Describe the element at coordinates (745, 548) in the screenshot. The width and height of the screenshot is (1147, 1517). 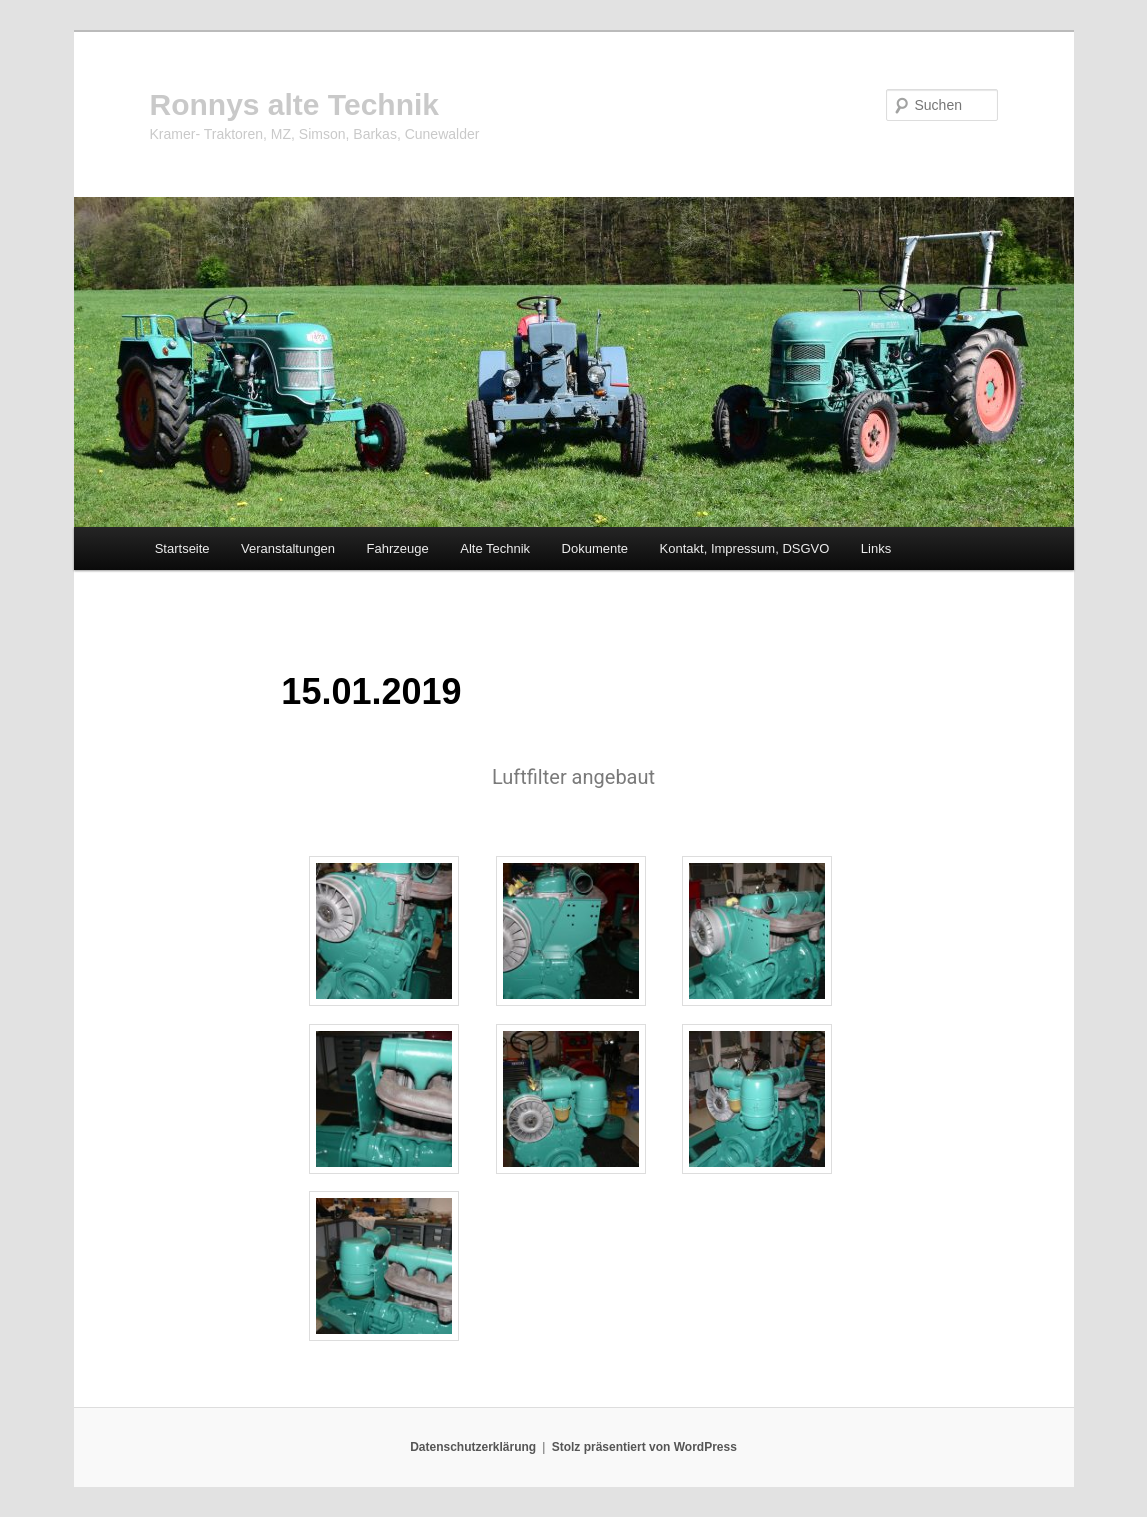
I see `Kontakt, Impressum, DSGVO` at that location.